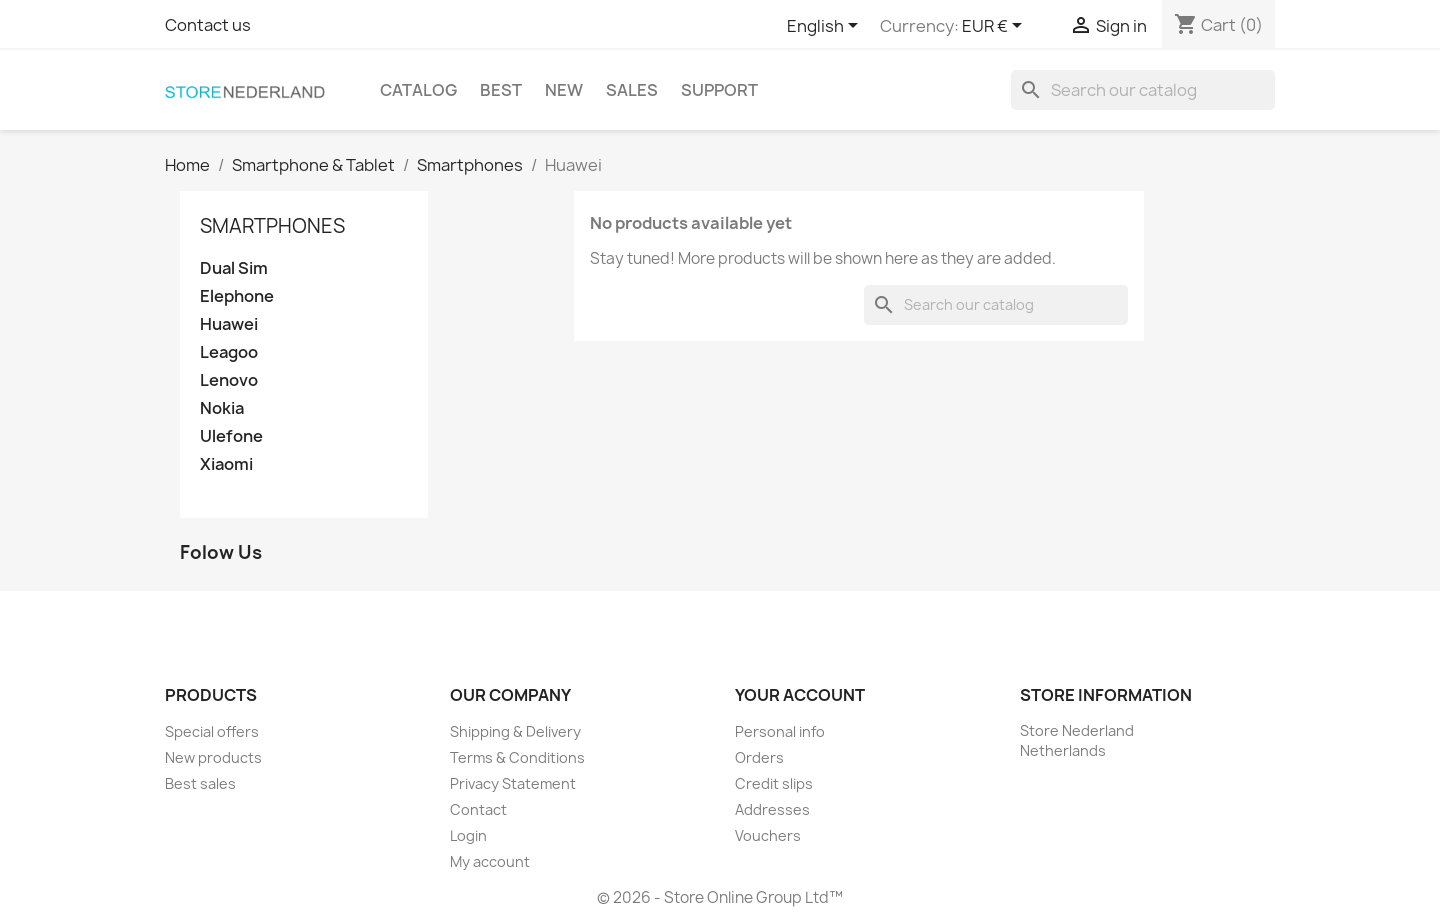  Describe the element at coordinates (564, 90) in the screenshot. I see `New` at that location.